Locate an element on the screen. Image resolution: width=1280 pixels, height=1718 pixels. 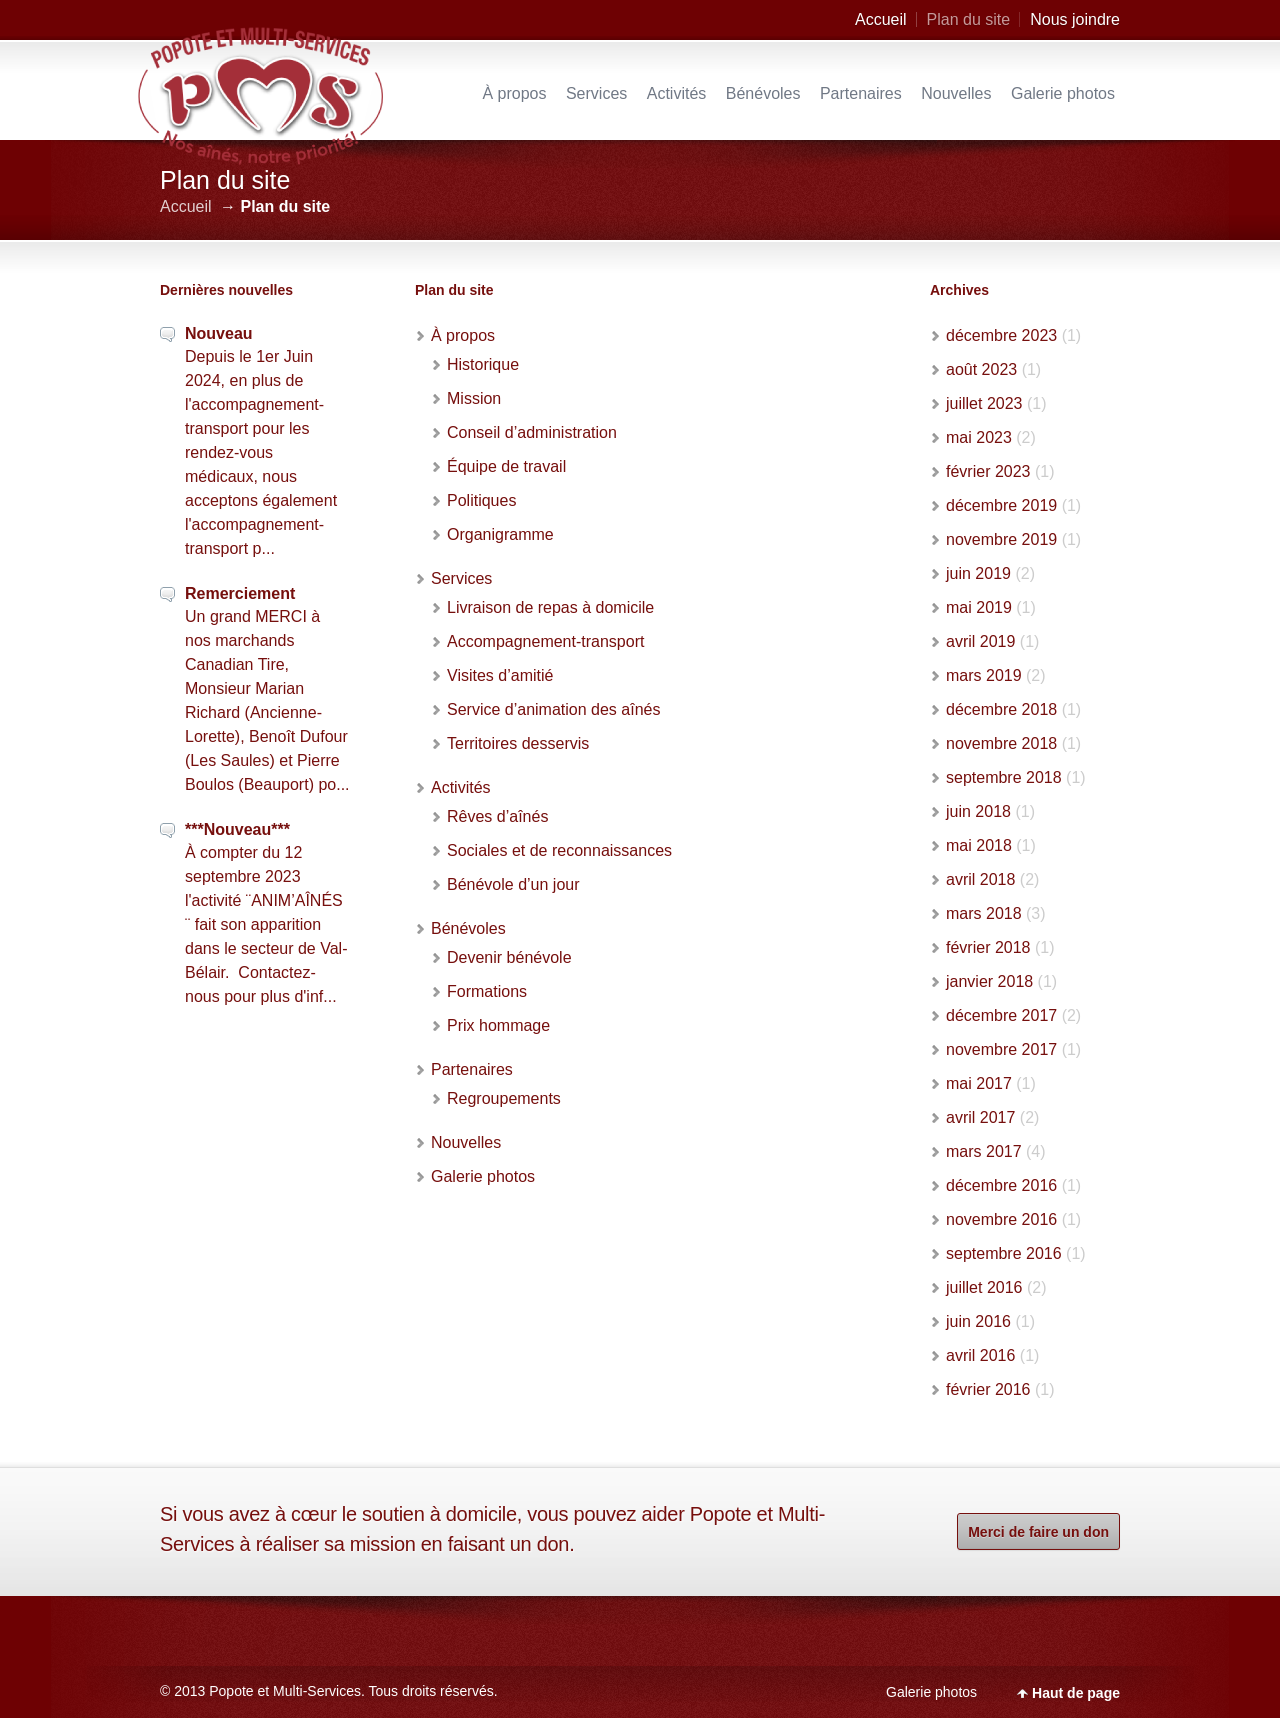
septembre 2016 is located at coordinates (1004, 1253).